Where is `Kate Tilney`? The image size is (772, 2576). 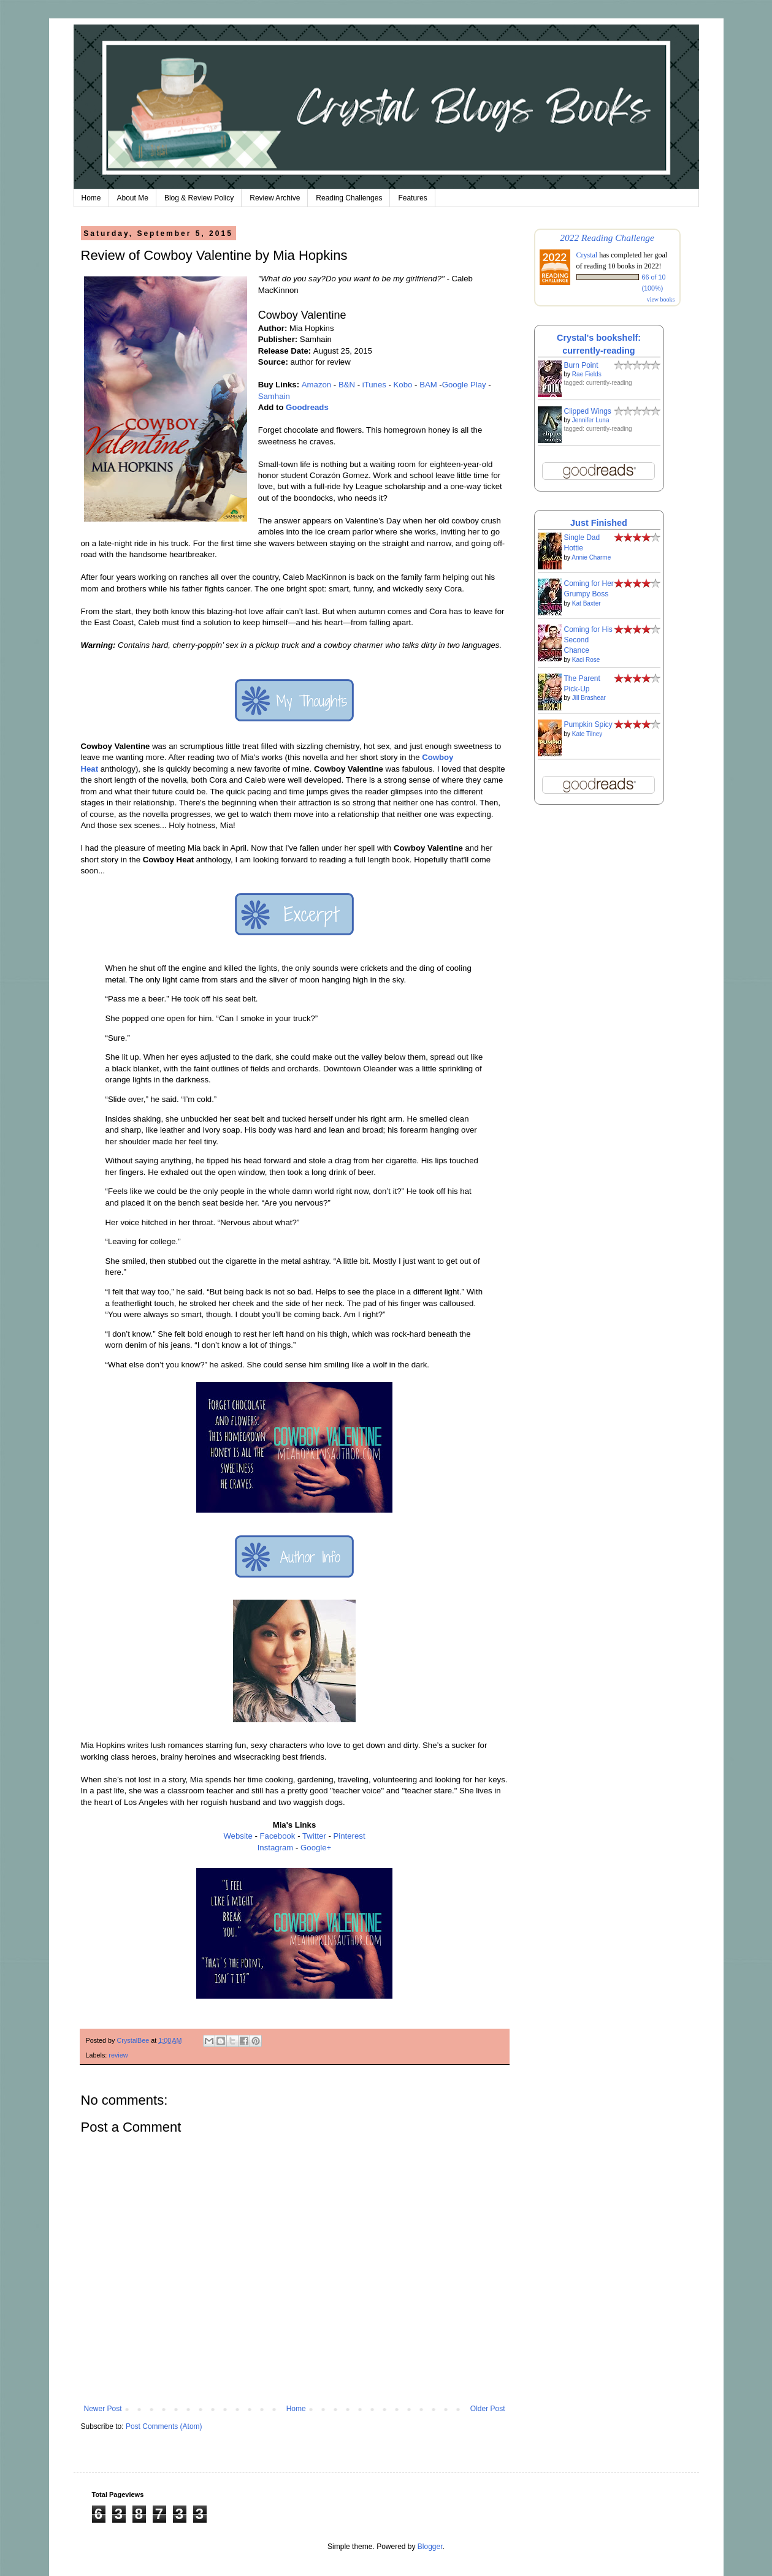 Kate Tilney is located at coordinates (587, 734).